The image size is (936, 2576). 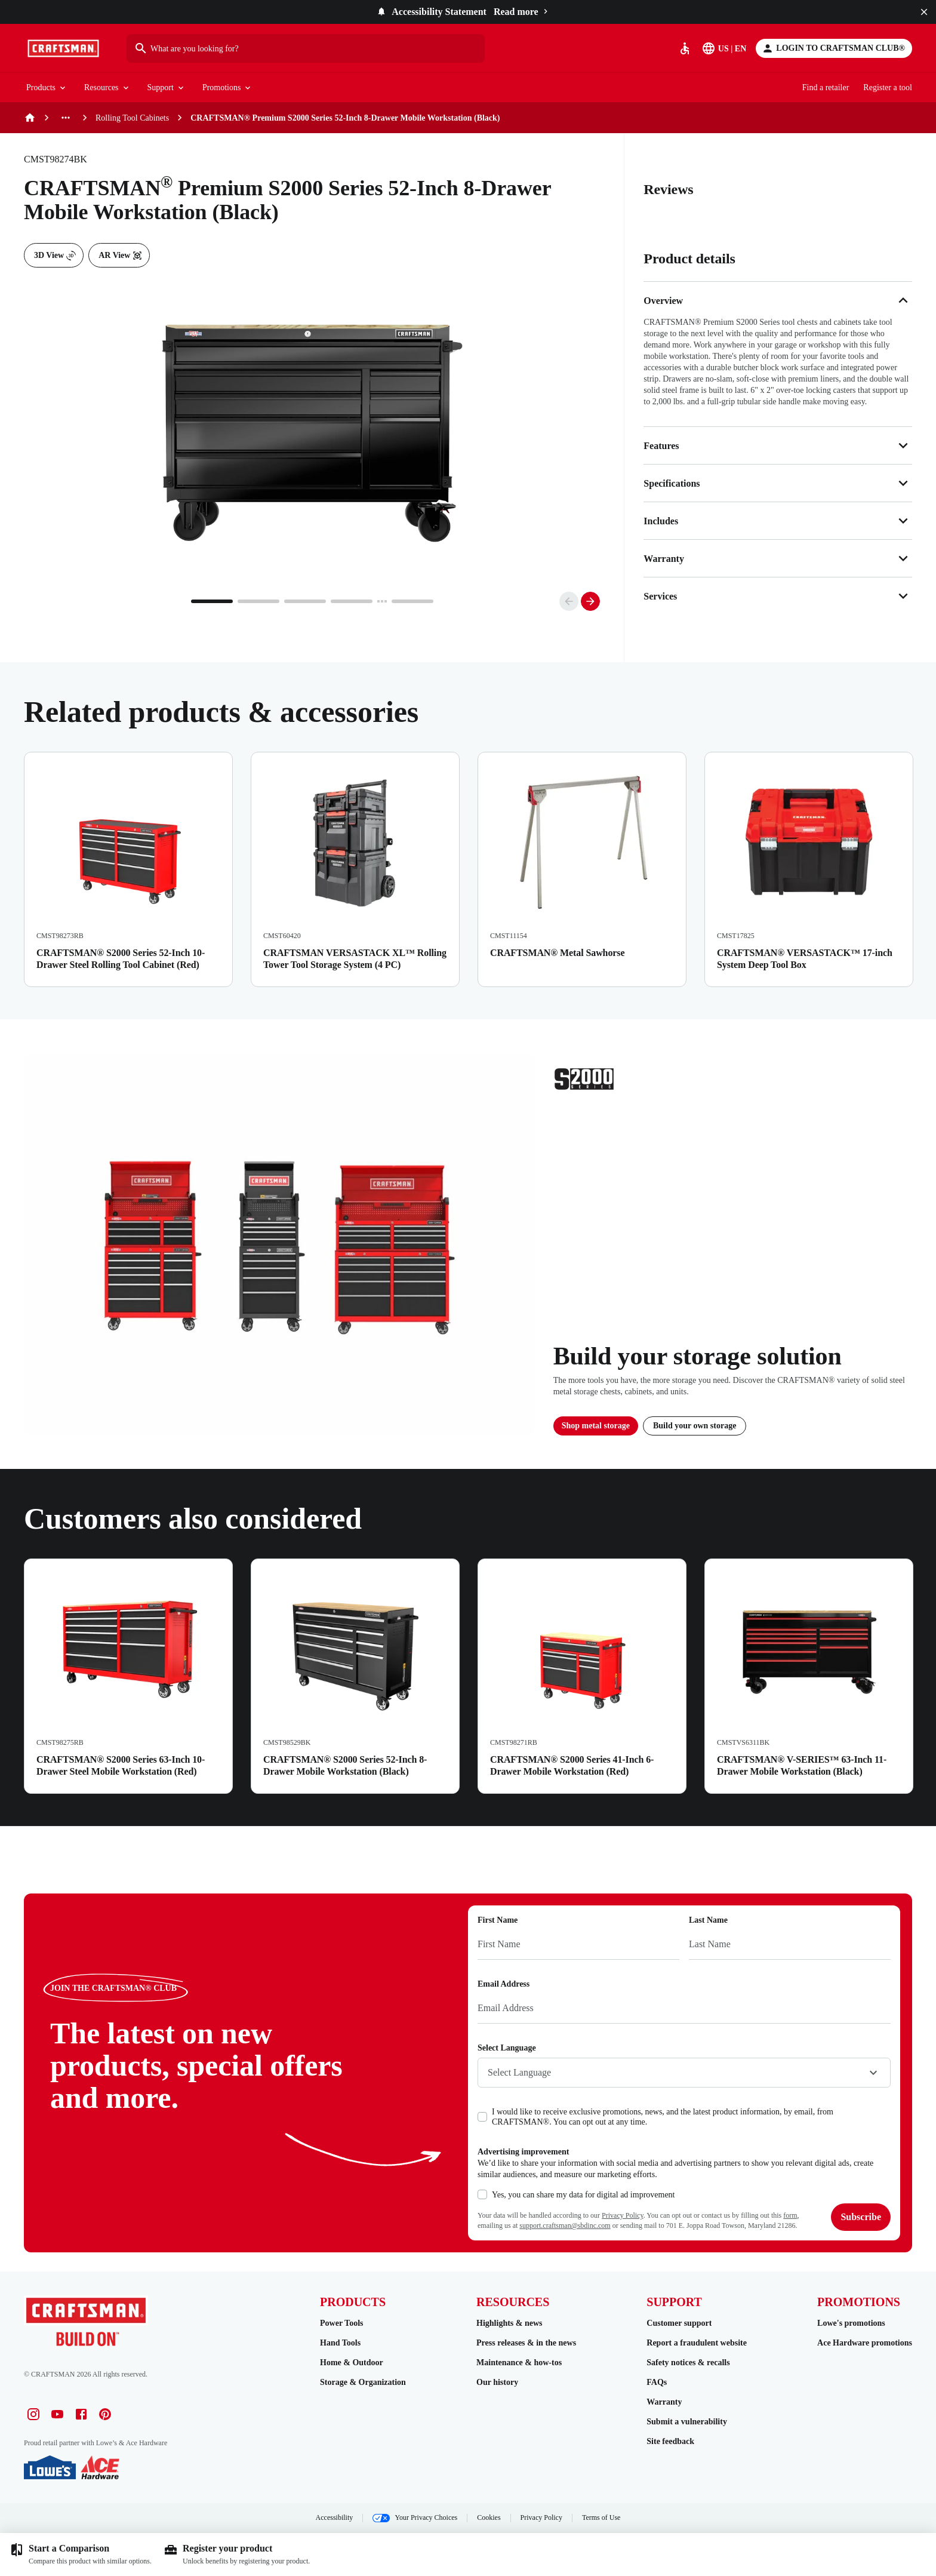 I want to click on [Go to page 2], so click(x=258, y=601).